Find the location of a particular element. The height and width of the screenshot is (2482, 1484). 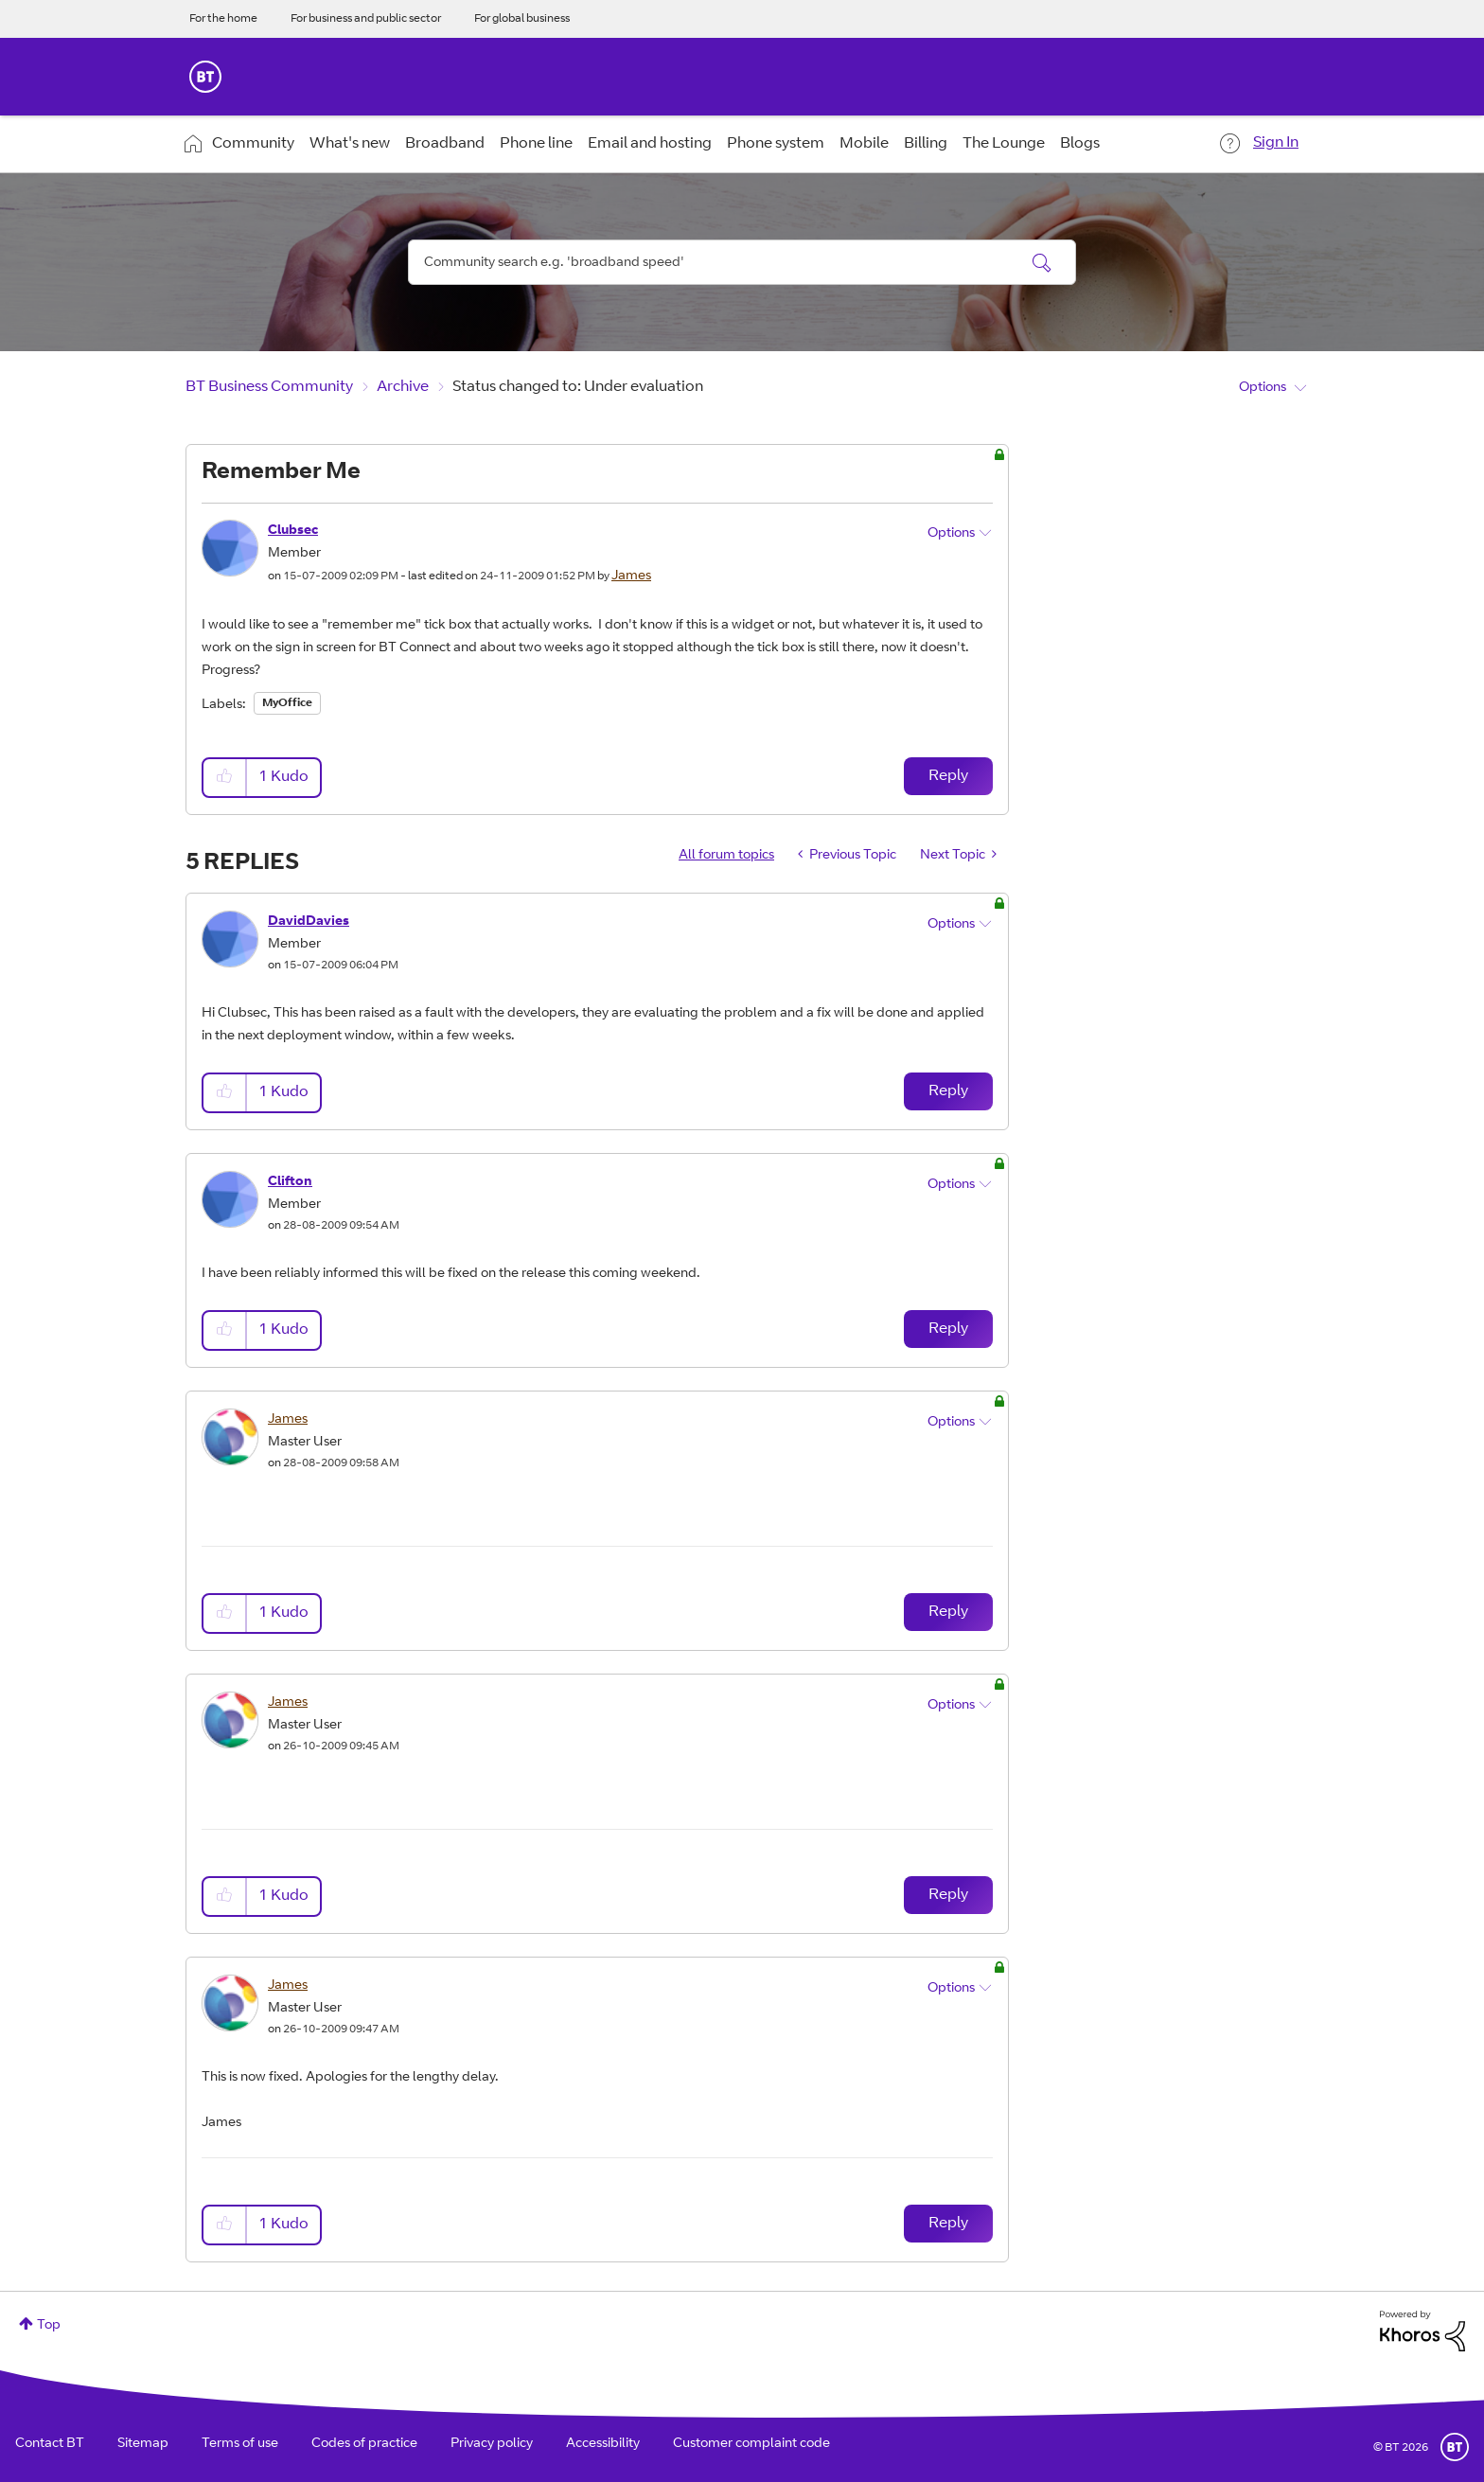

Terms of use is located at coordinates (240, 2444).